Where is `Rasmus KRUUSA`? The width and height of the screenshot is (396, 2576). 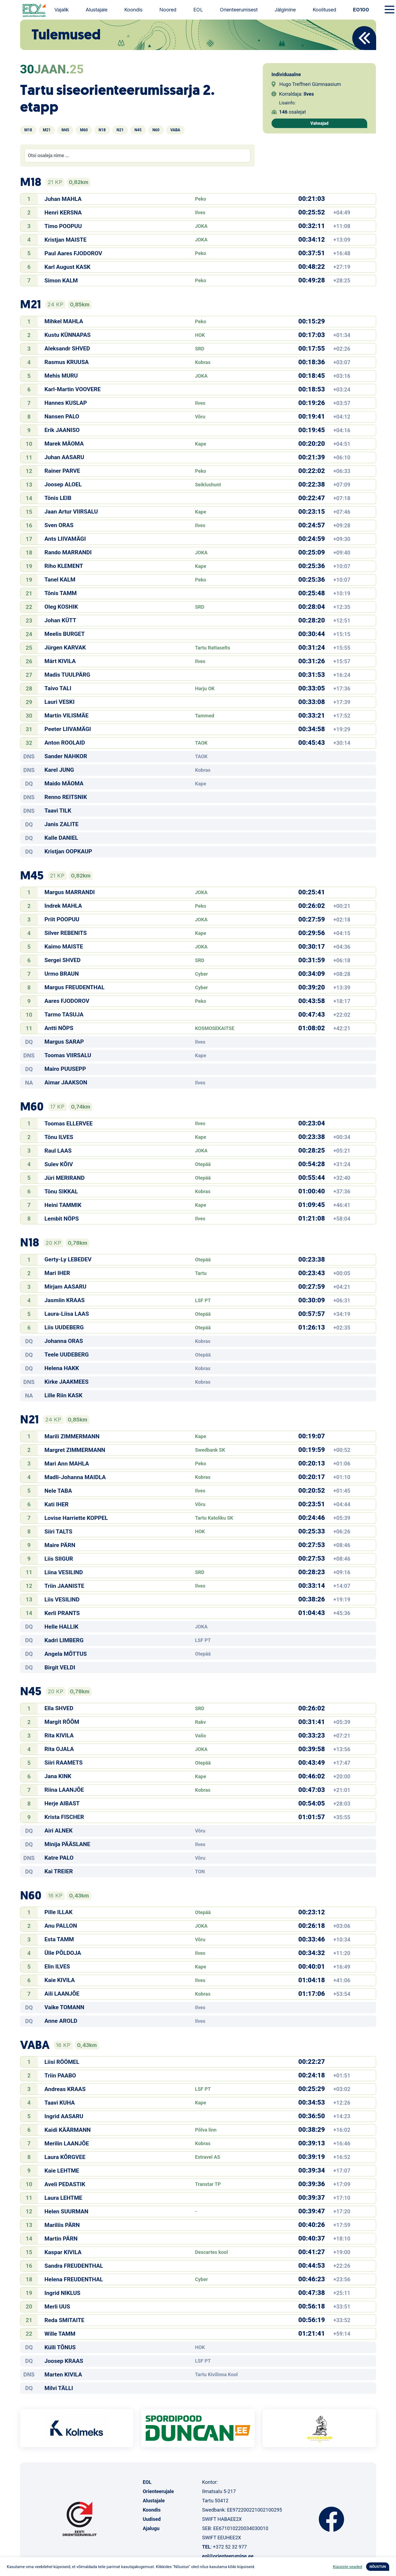 Rasmus KRUUSA is located at coordinates (67, 362).